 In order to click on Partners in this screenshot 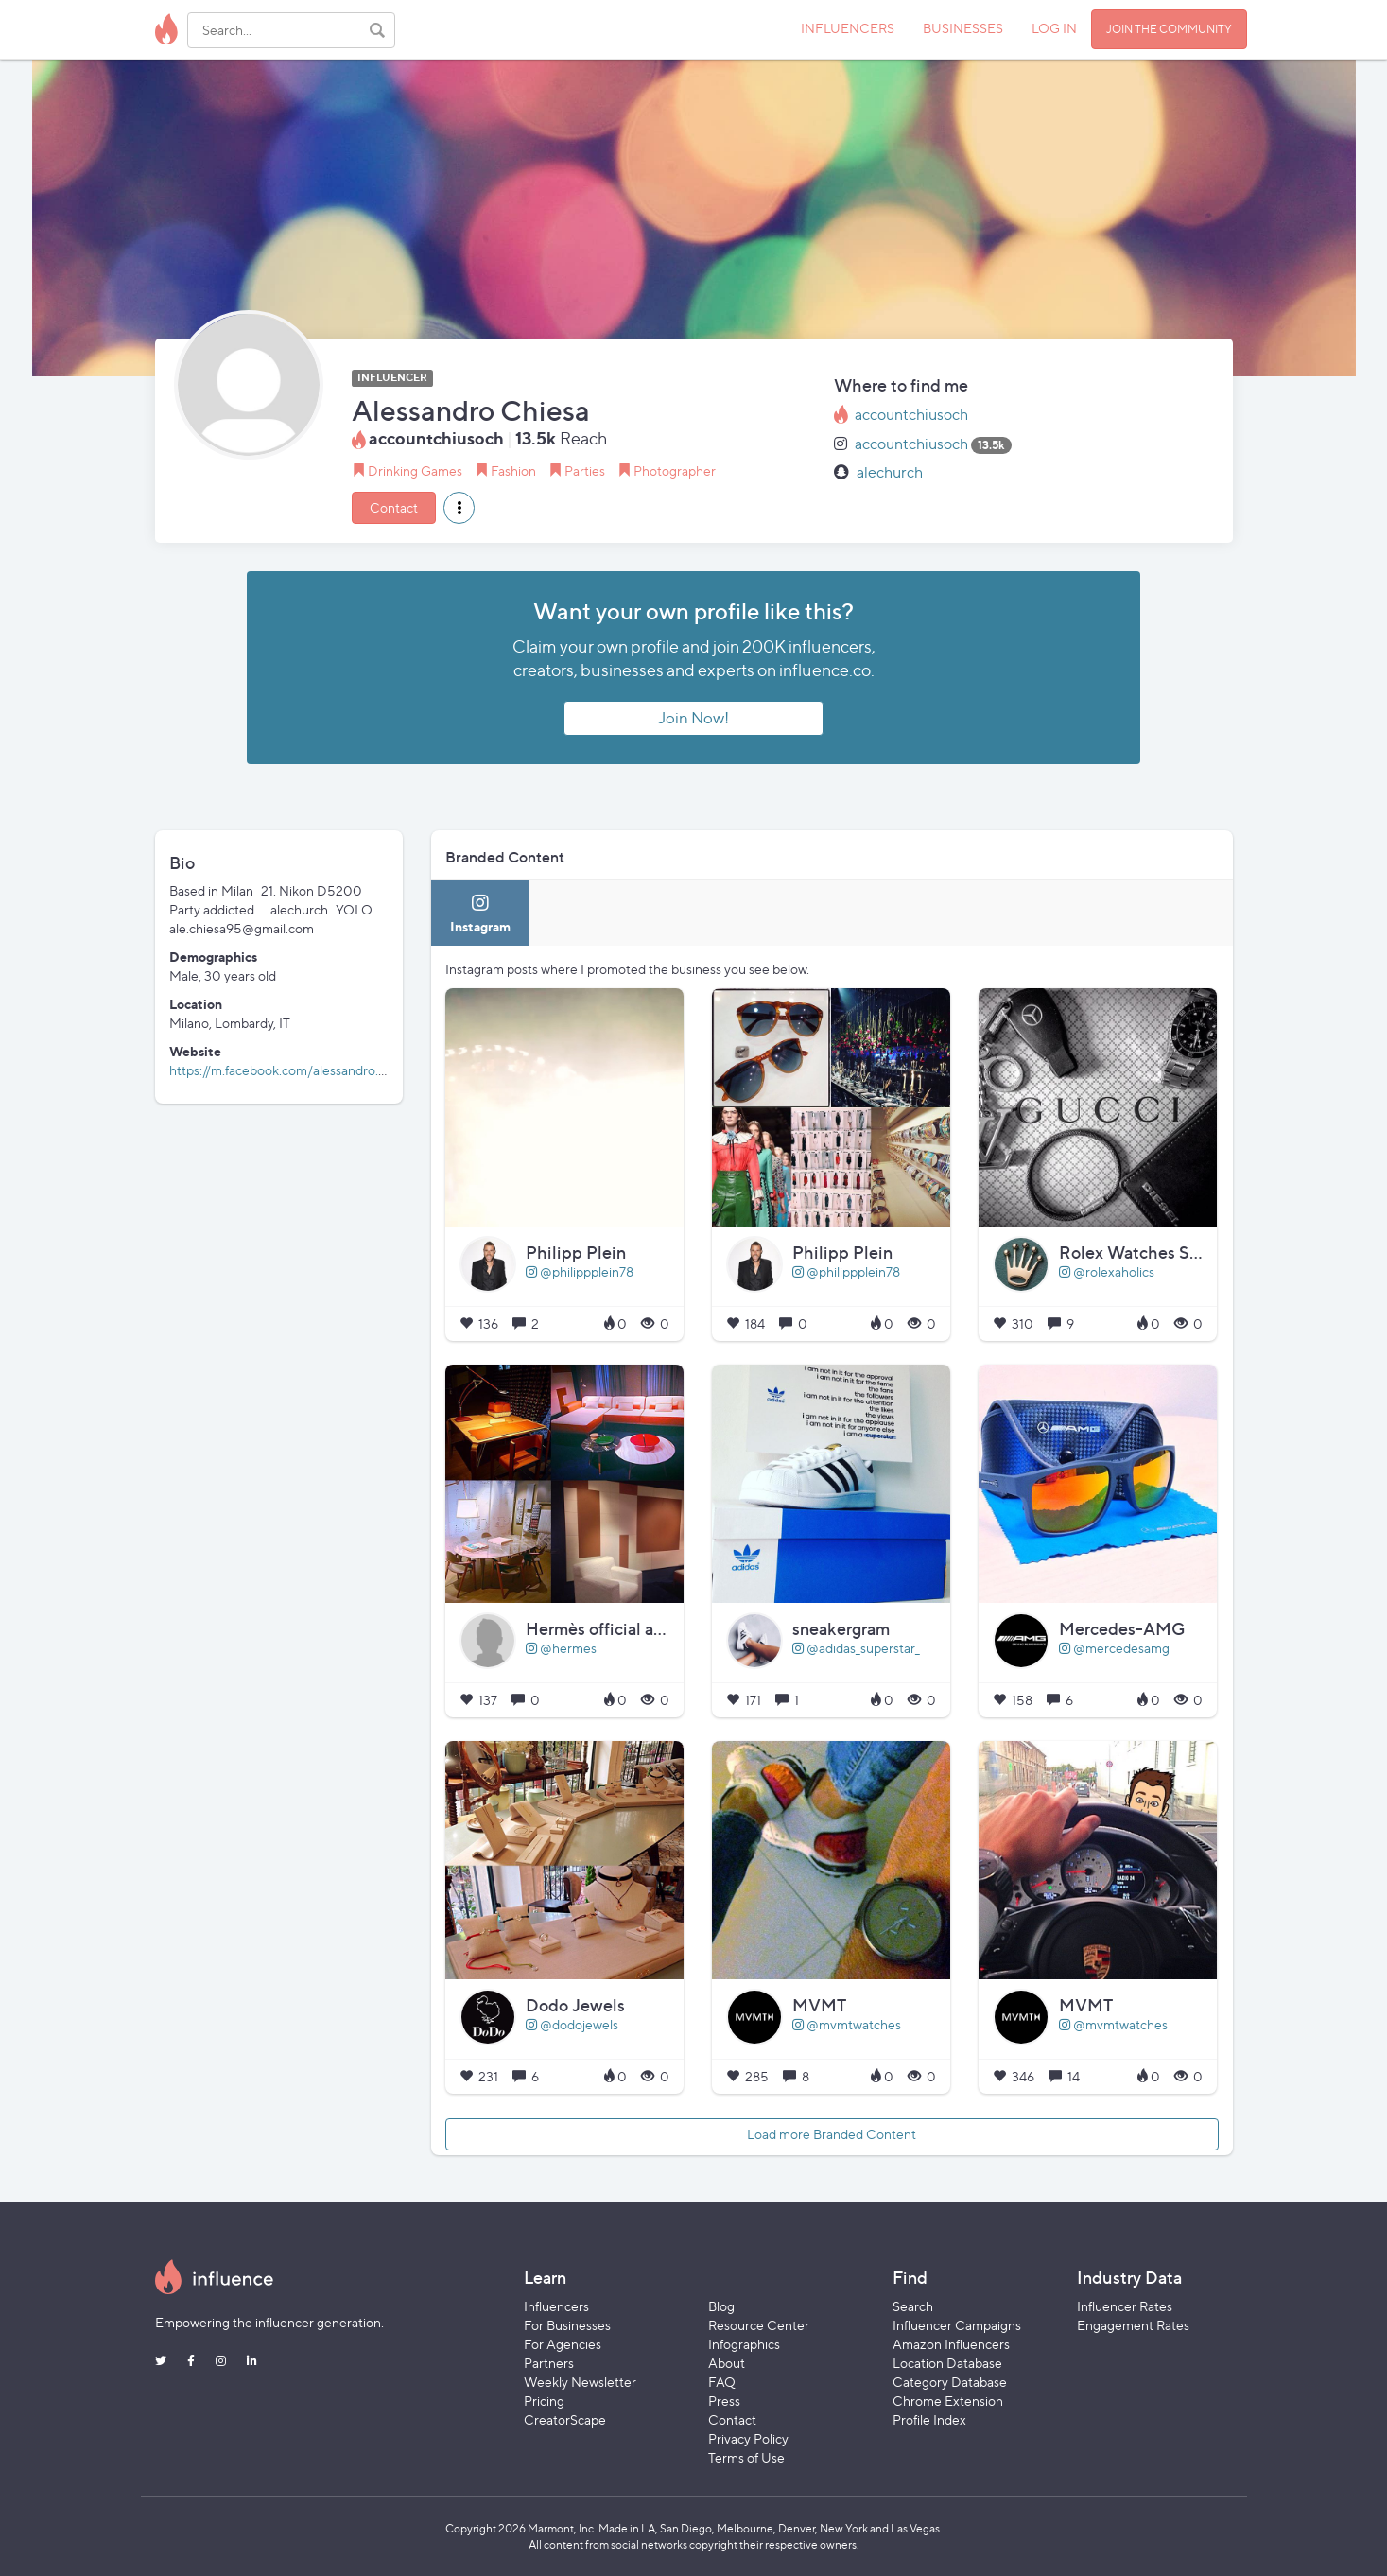, I will do `click(549, 2363)`.